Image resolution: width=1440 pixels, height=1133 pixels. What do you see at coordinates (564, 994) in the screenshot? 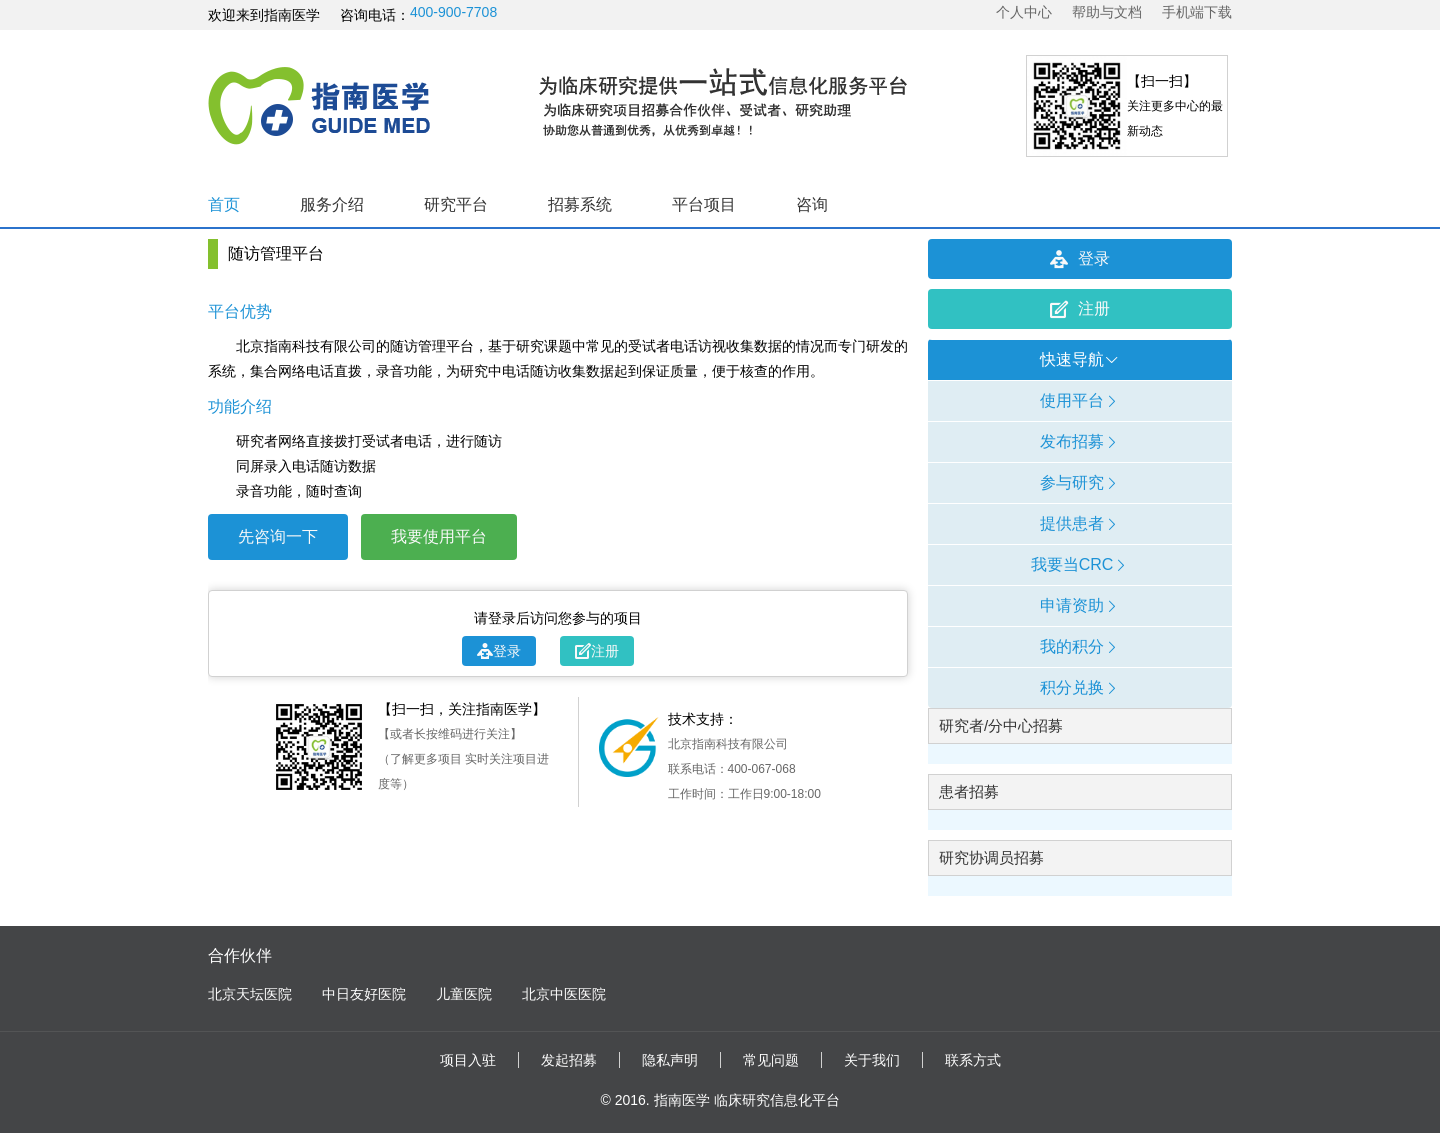
I see `北京中医医院` at bounding box center [564, 994].